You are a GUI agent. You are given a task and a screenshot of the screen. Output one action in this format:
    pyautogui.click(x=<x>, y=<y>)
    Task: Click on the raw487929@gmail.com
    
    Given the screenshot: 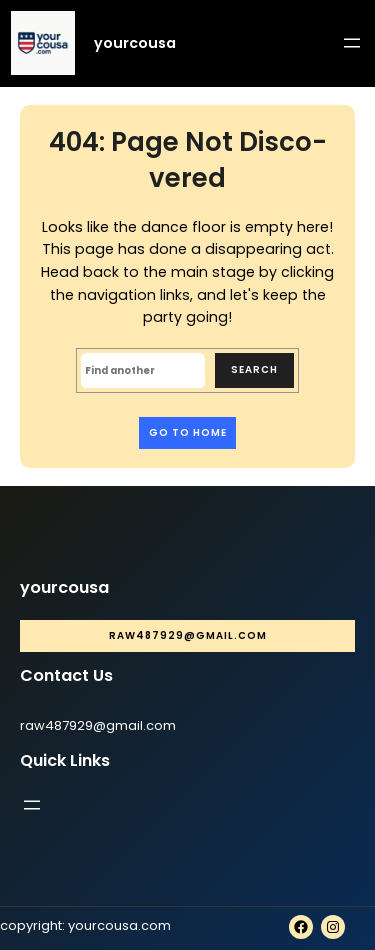 What is the action you would take?
    pyautogui.click(x=188, y=635)
    